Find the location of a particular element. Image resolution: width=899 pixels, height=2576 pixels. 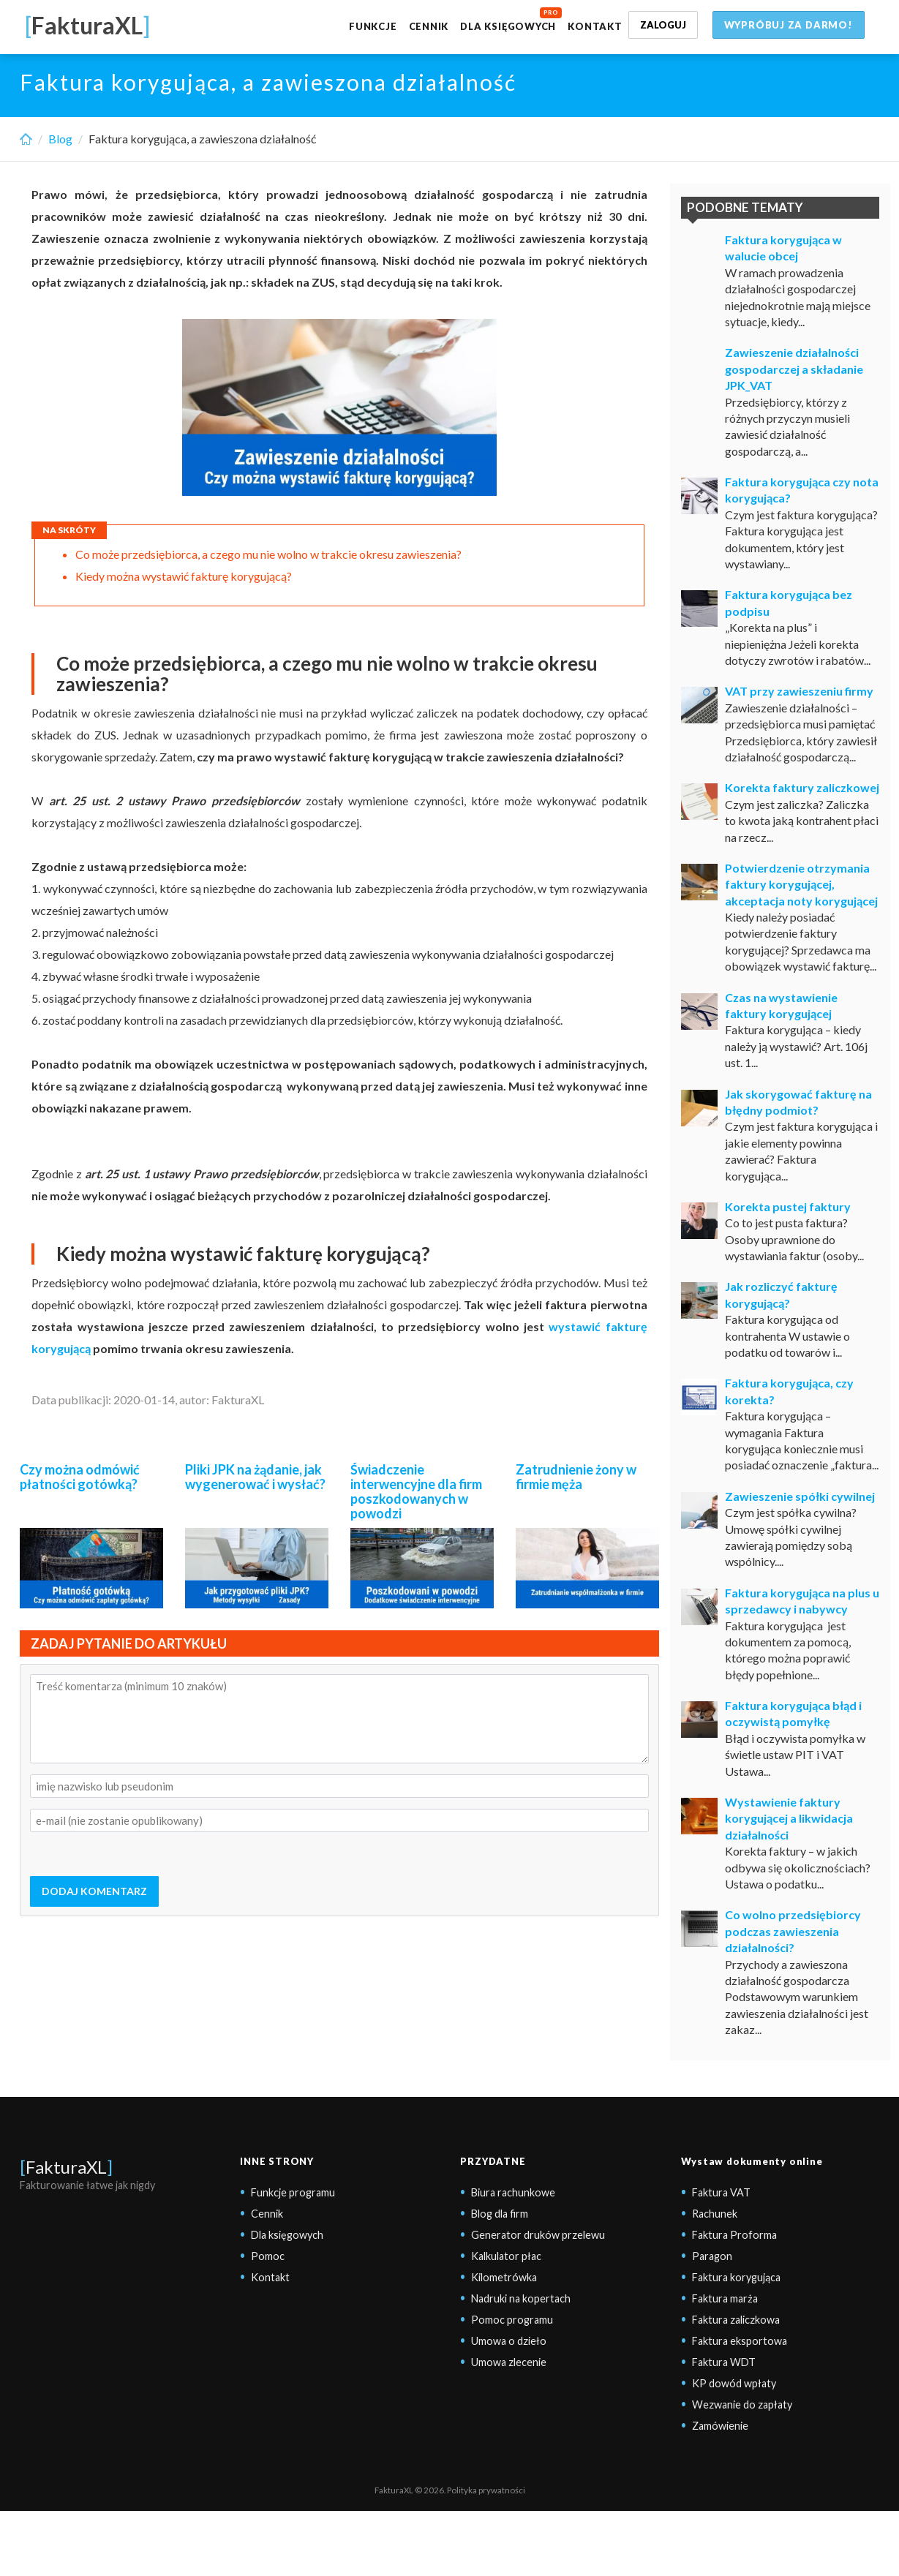

Pliki JPK na żądanie, jak wygenerować i wysłać? is located at coordinates (255, 1476).